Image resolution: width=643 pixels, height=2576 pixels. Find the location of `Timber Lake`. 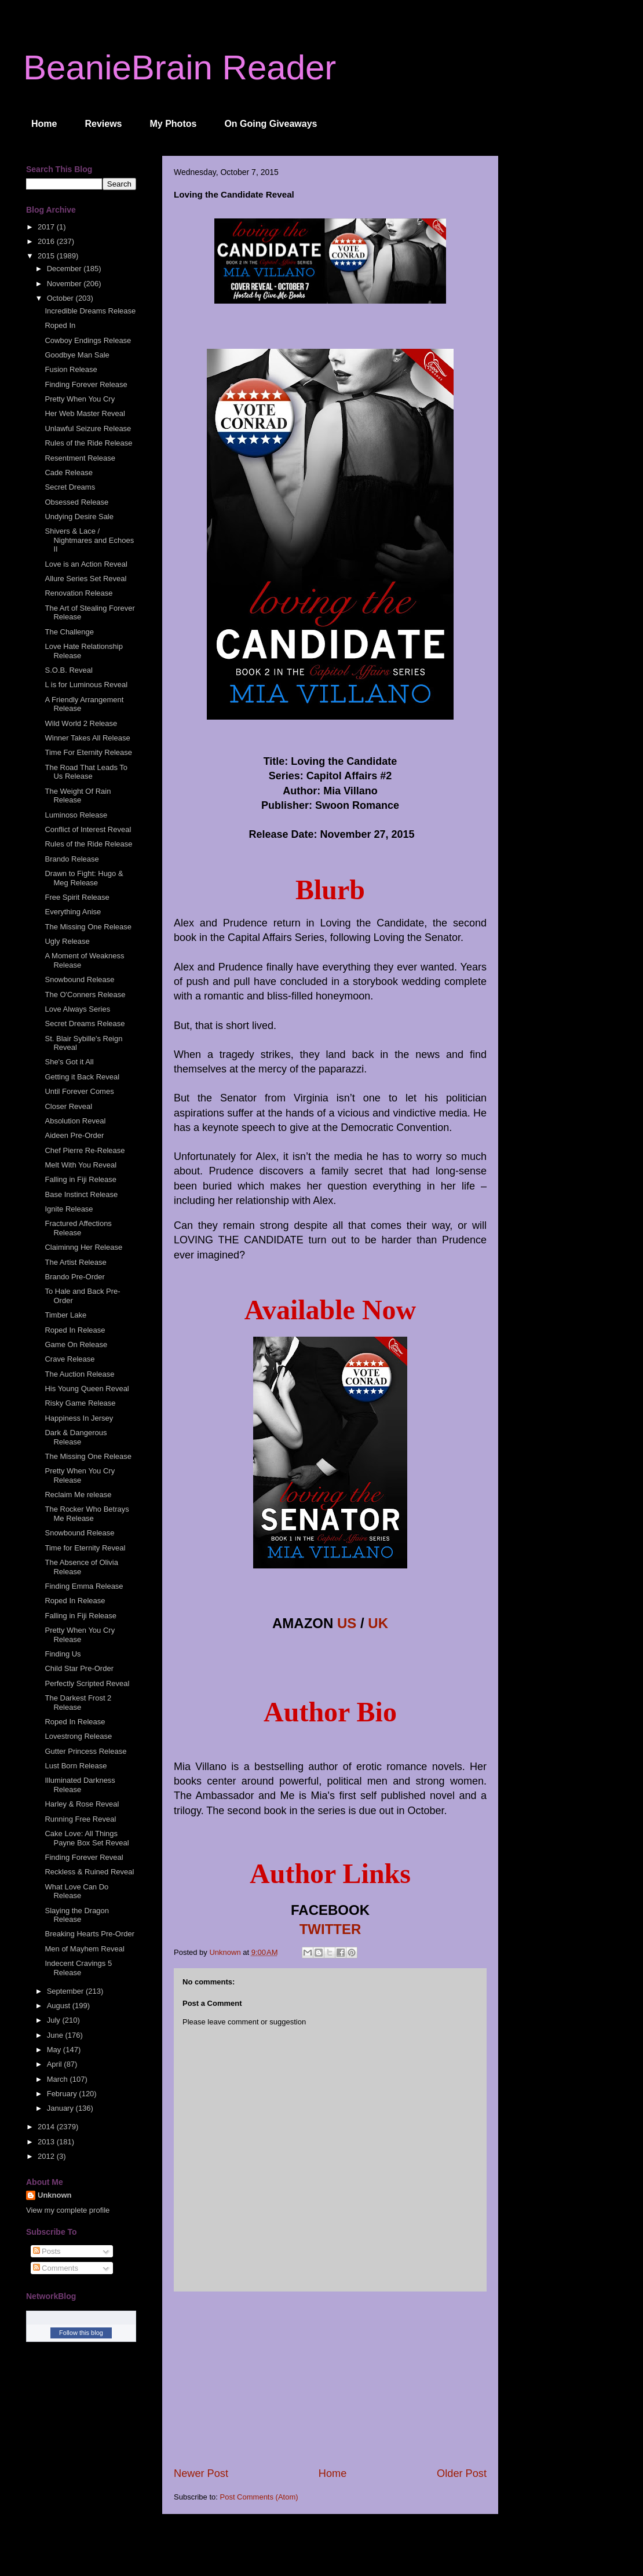

Timber Lake is located at coordinates (65, 1315).